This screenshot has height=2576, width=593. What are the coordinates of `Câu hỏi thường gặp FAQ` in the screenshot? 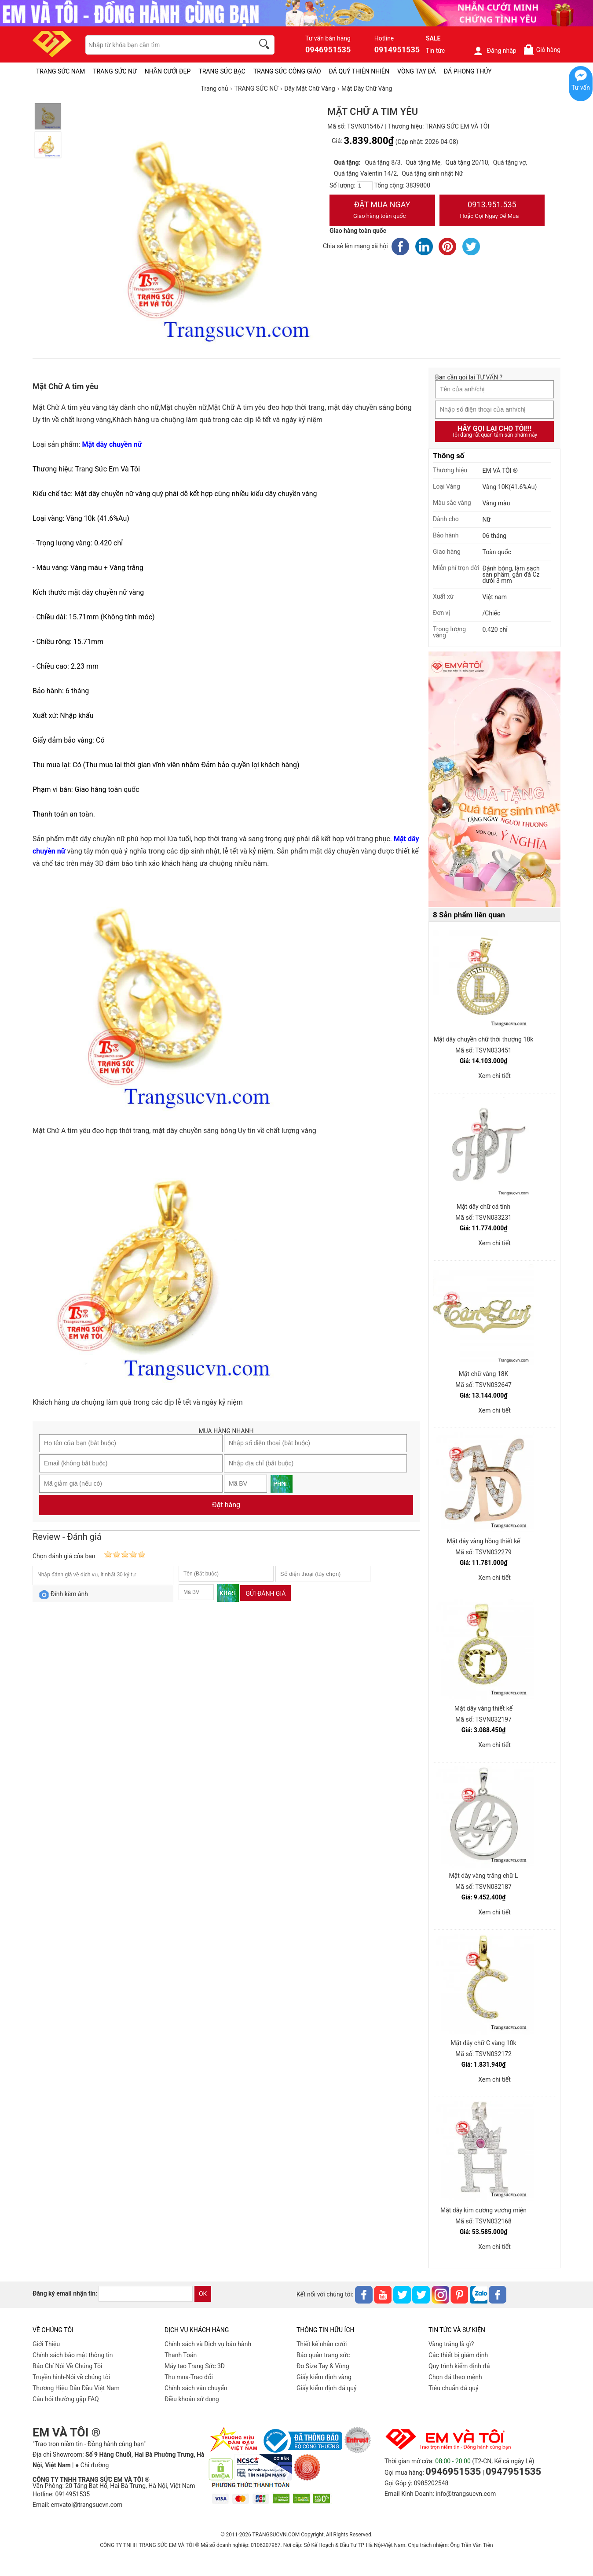 It's located at (66, 2399).